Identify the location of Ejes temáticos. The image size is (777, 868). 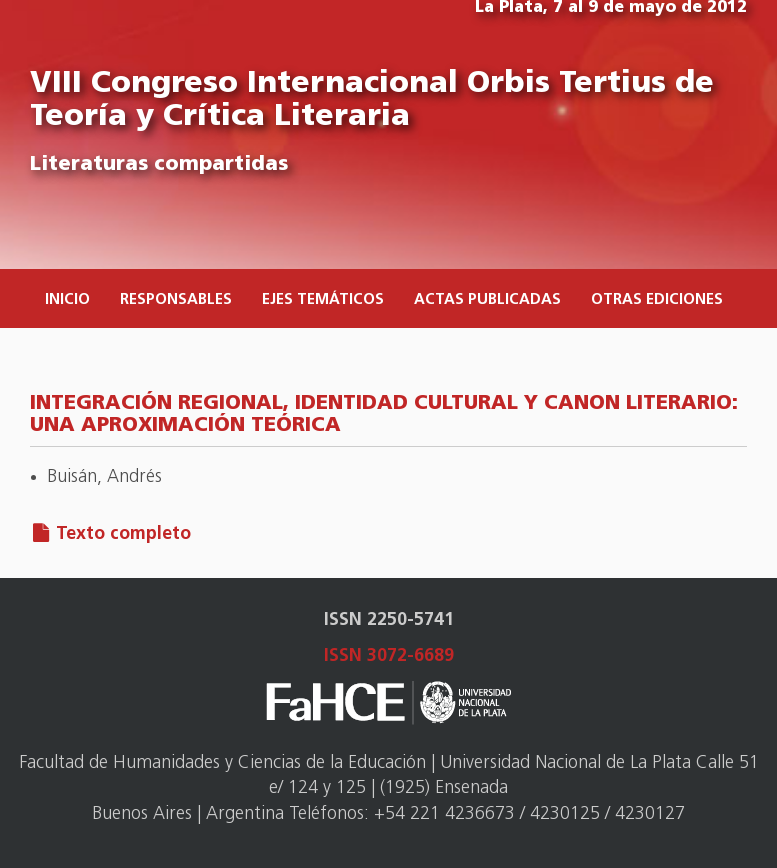
(323, 300).